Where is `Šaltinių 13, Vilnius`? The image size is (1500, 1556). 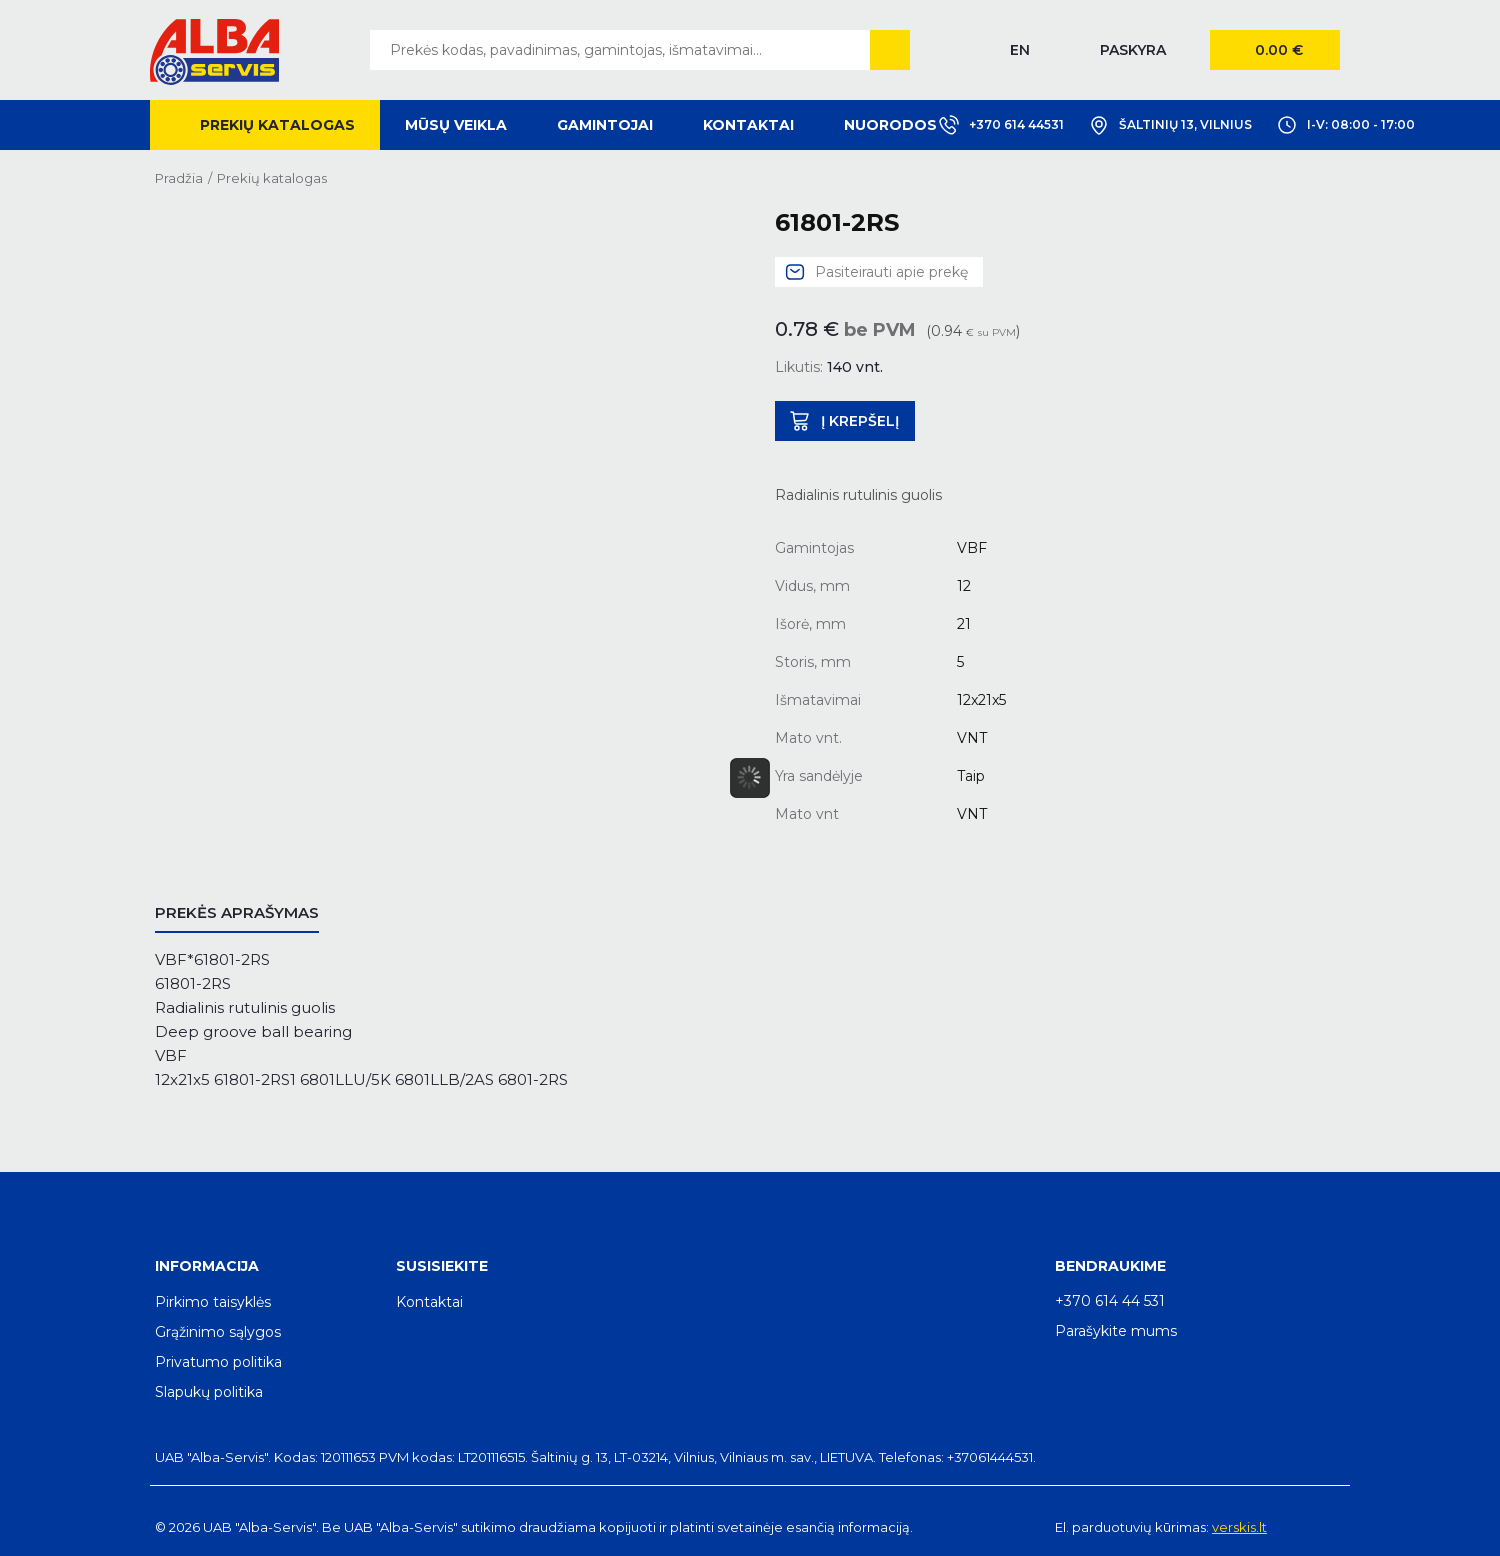 Šaltinių 13, Vilnius is located at coordinates (1170, 125).